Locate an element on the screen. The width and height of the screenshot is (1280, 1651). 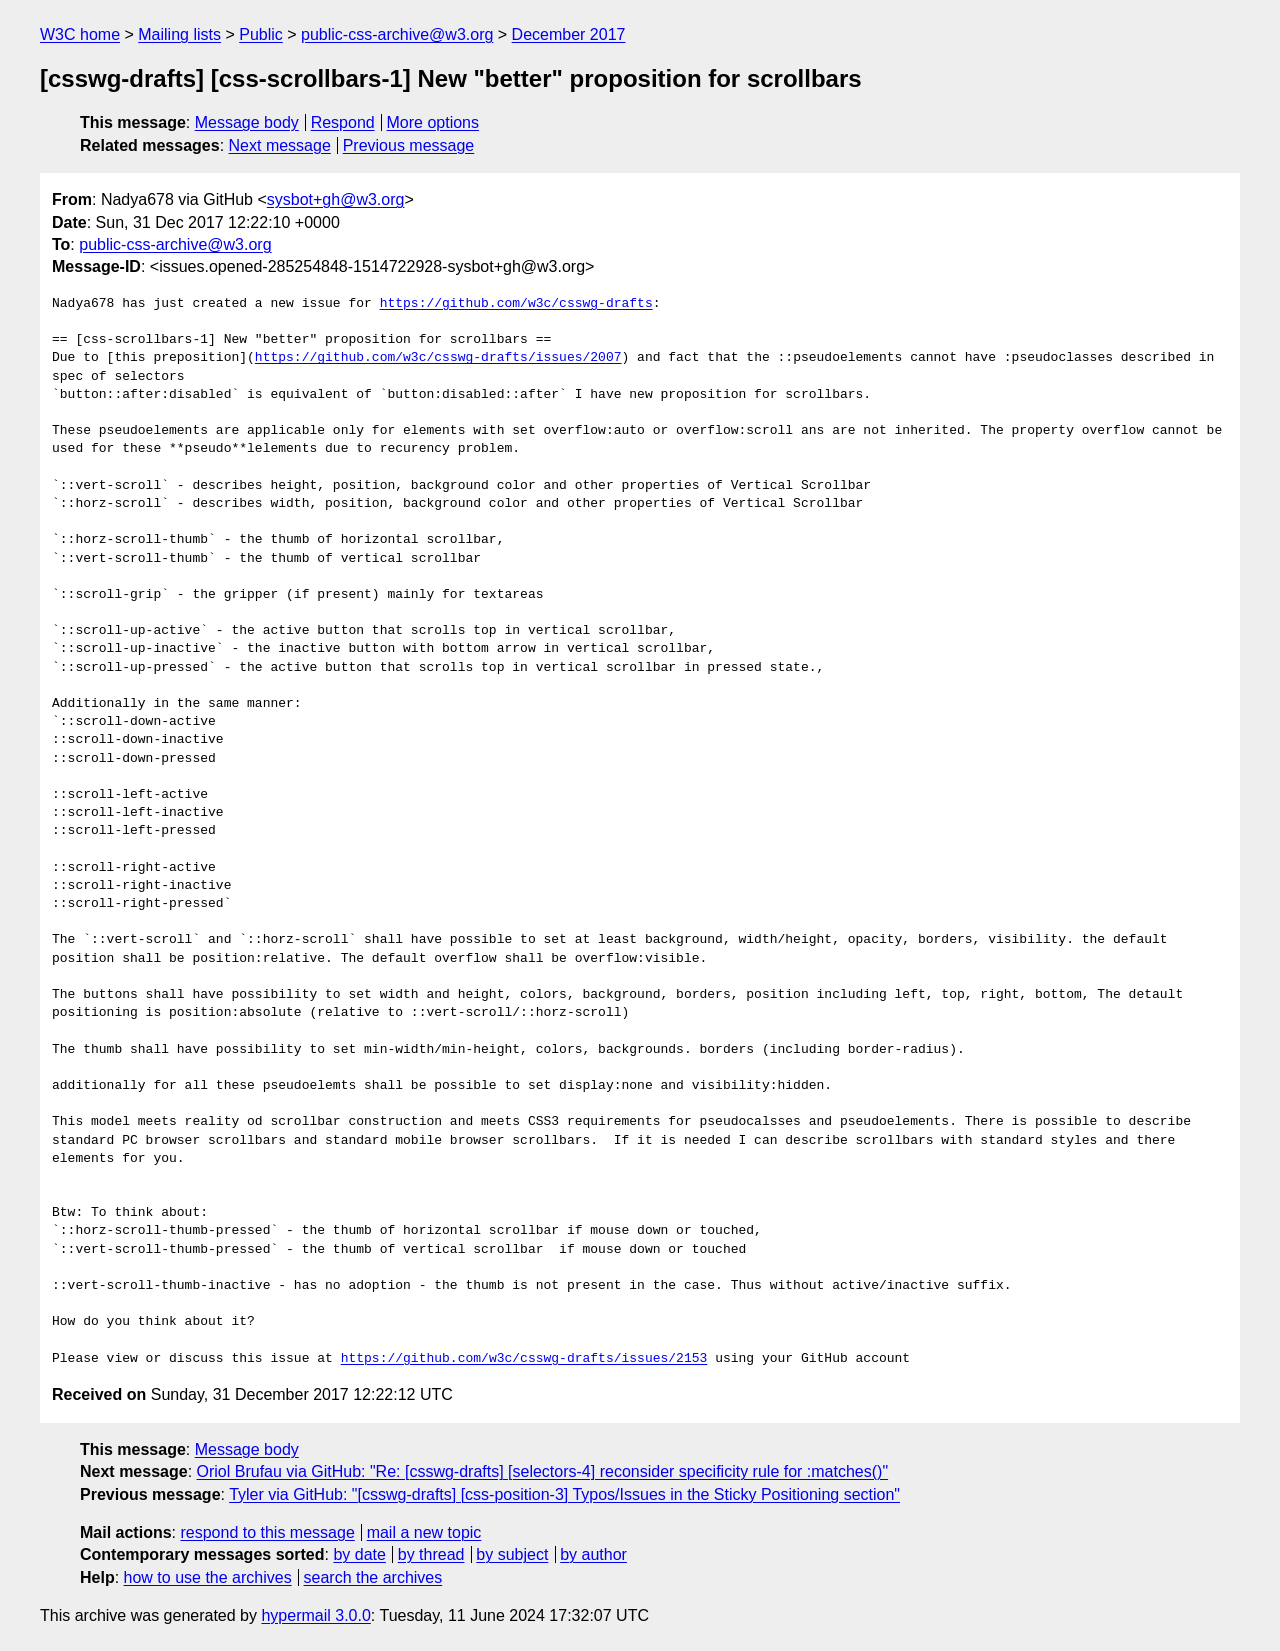
respond to this message is located at coordinates (267, 1532).